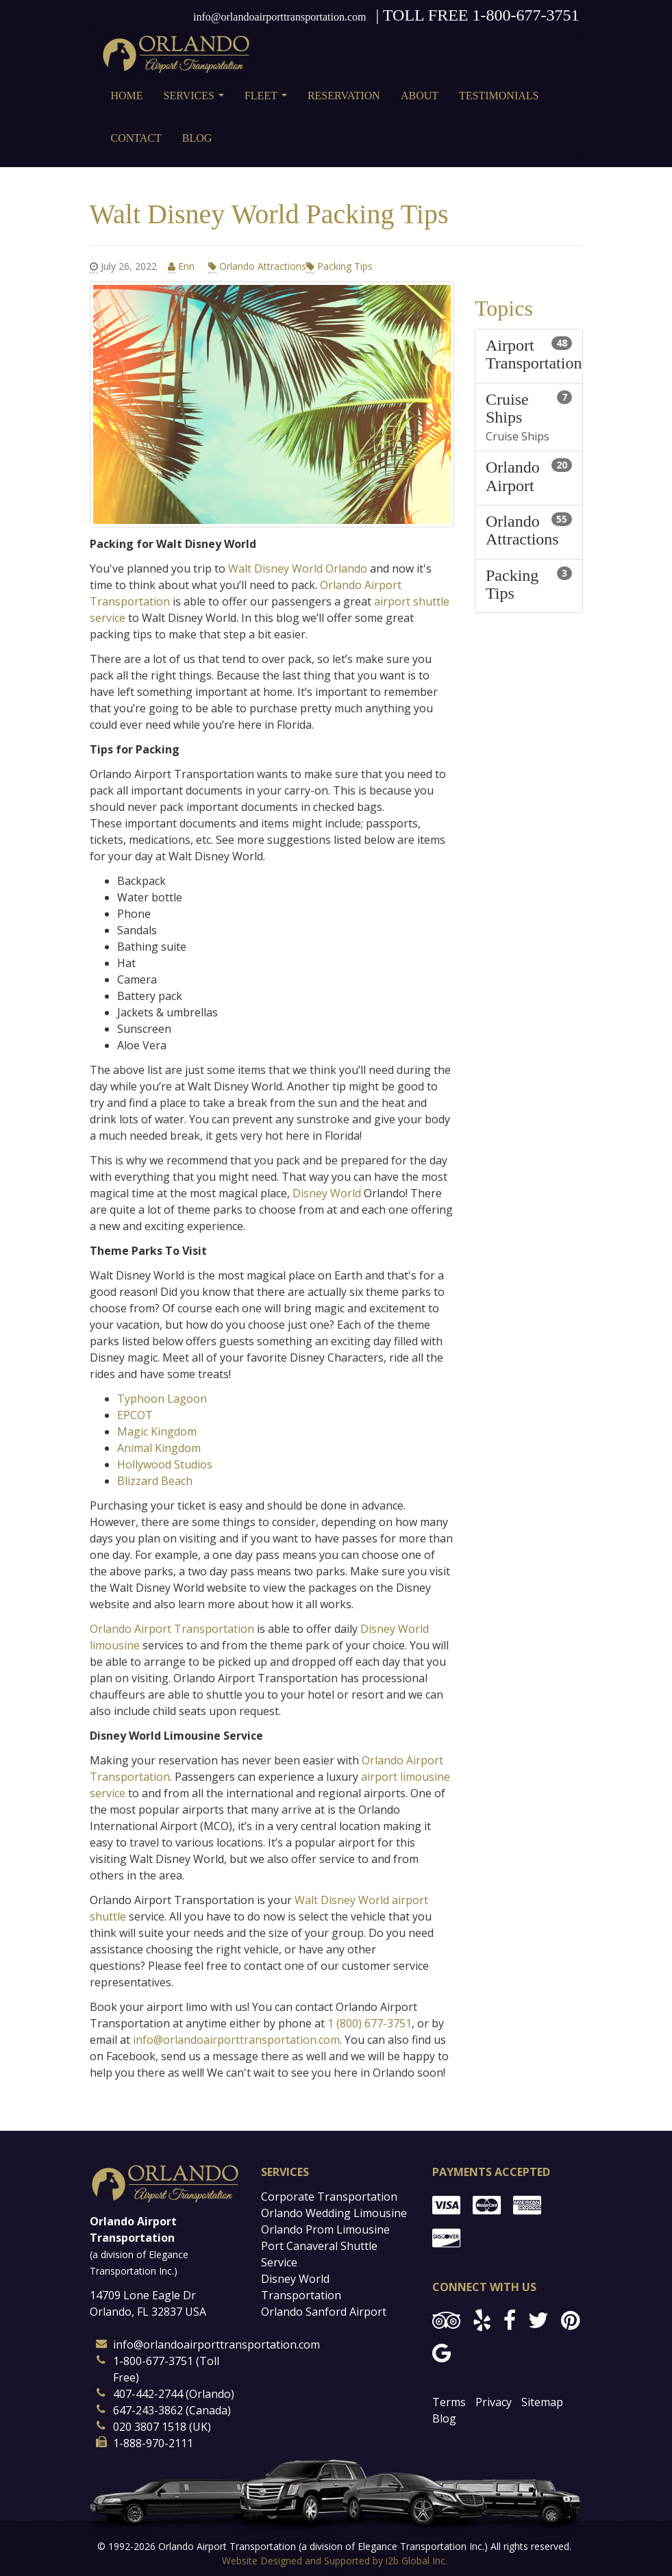  What do you see at coordinates (498, 95) in the screenshot?
I see `Testimonials` at bounding box center [498, 95].